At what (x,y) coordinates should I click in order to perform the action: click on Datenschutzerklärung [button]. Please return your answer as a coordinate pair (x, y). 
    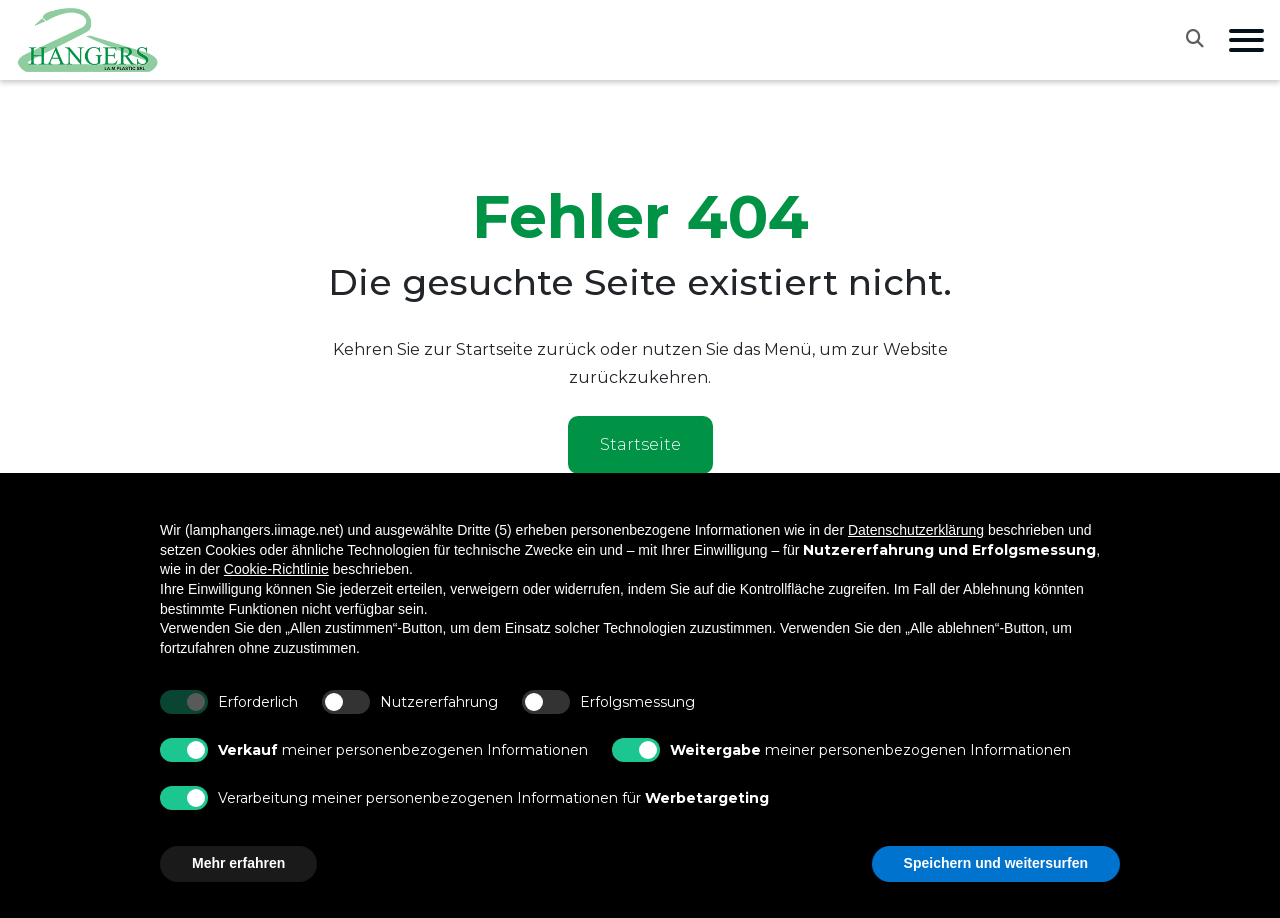
    Looking at the image, I should click on (916, 530).